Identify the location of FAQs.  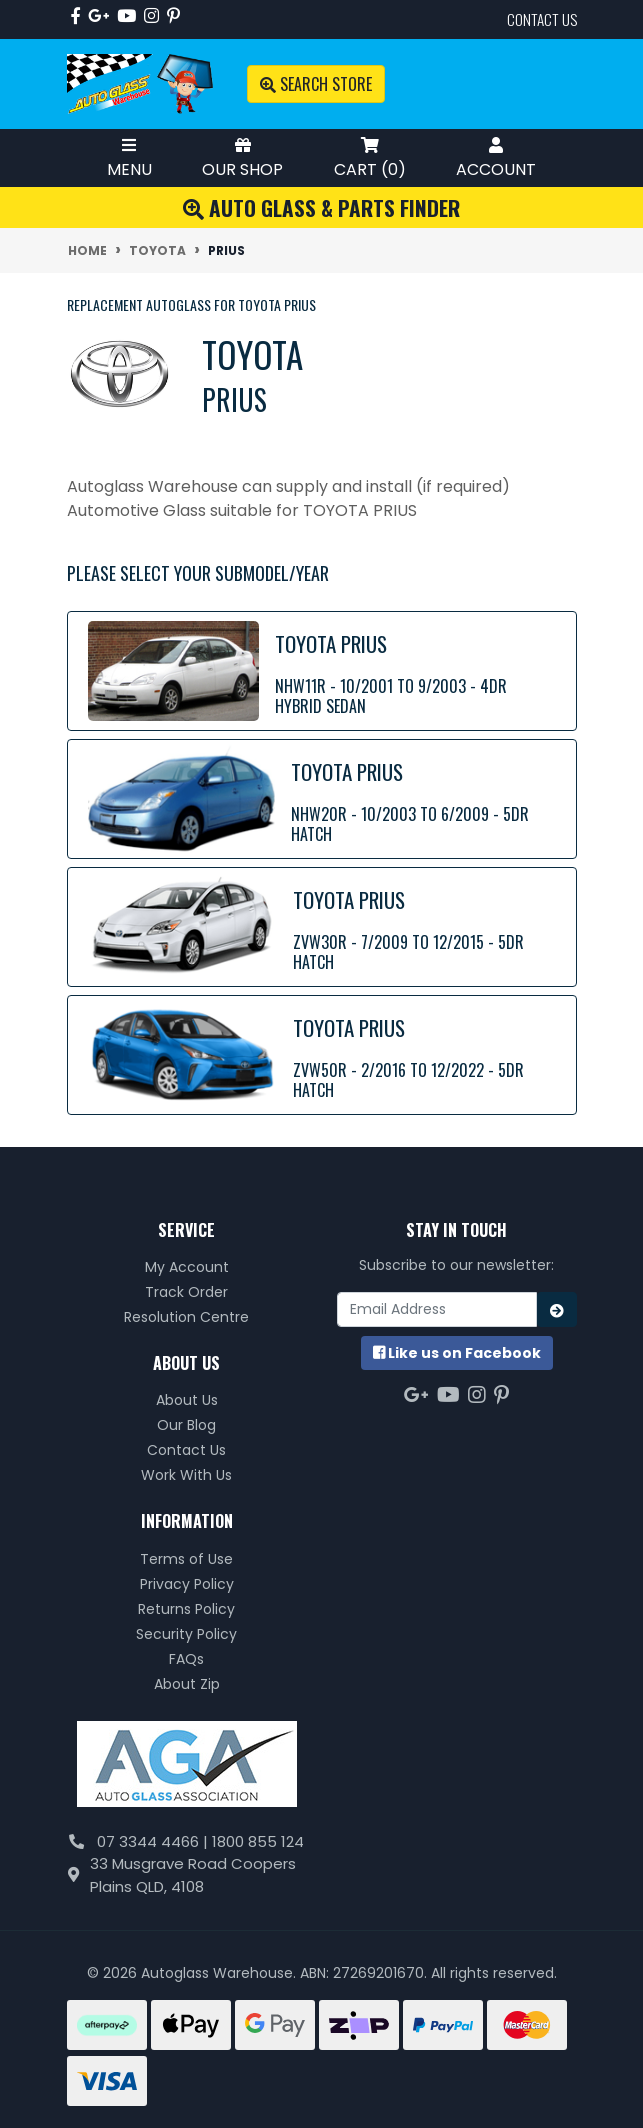
(186, 1659).